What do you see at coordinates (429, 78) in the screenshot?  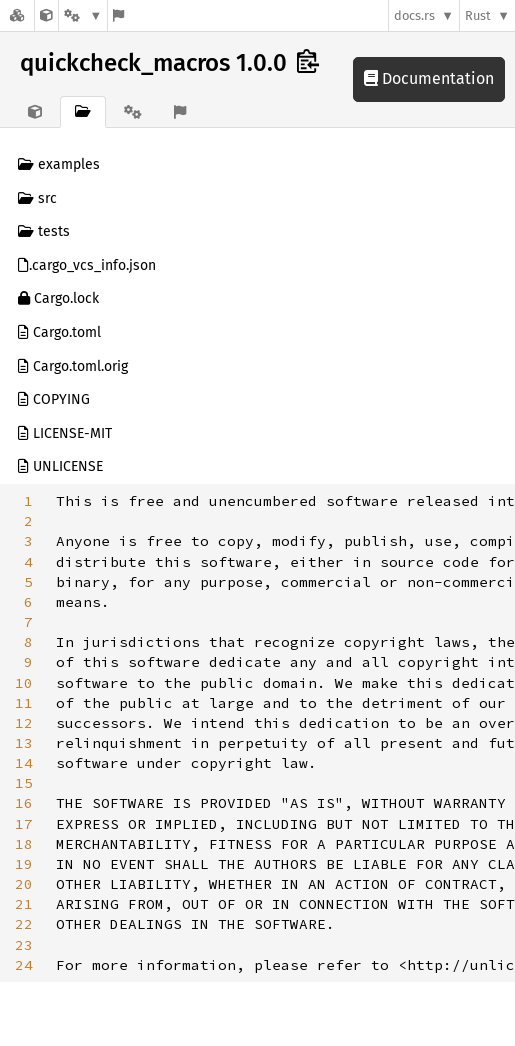 I see `Documentation` at bounding box center [429, 78].